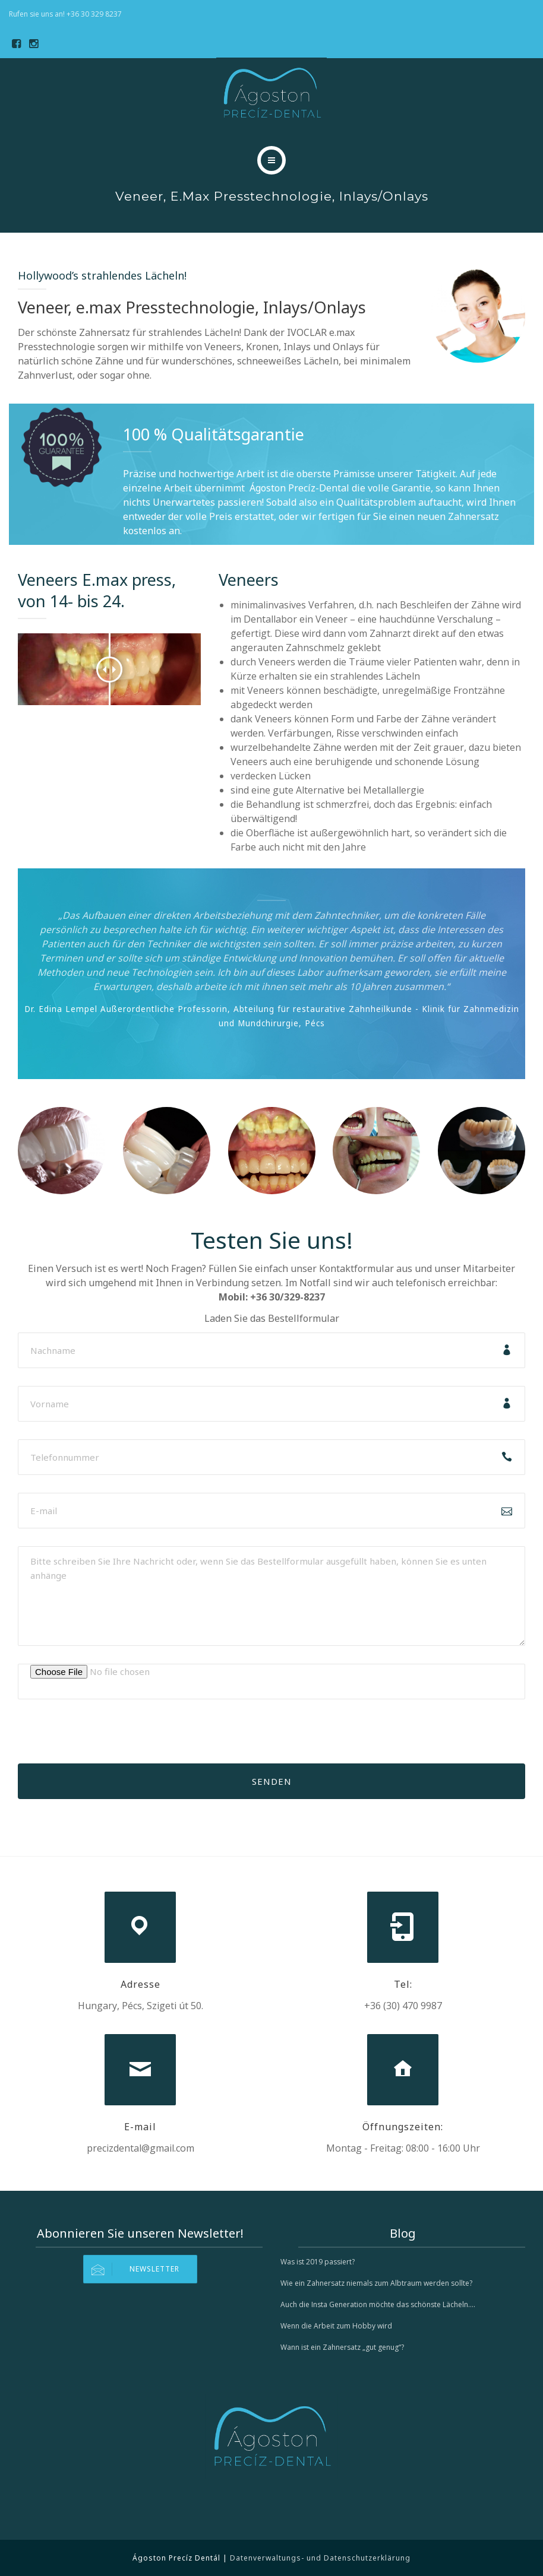  I want to click on Wann ist ein Zahnersatz „gut genug“?, so click(342, 2347).